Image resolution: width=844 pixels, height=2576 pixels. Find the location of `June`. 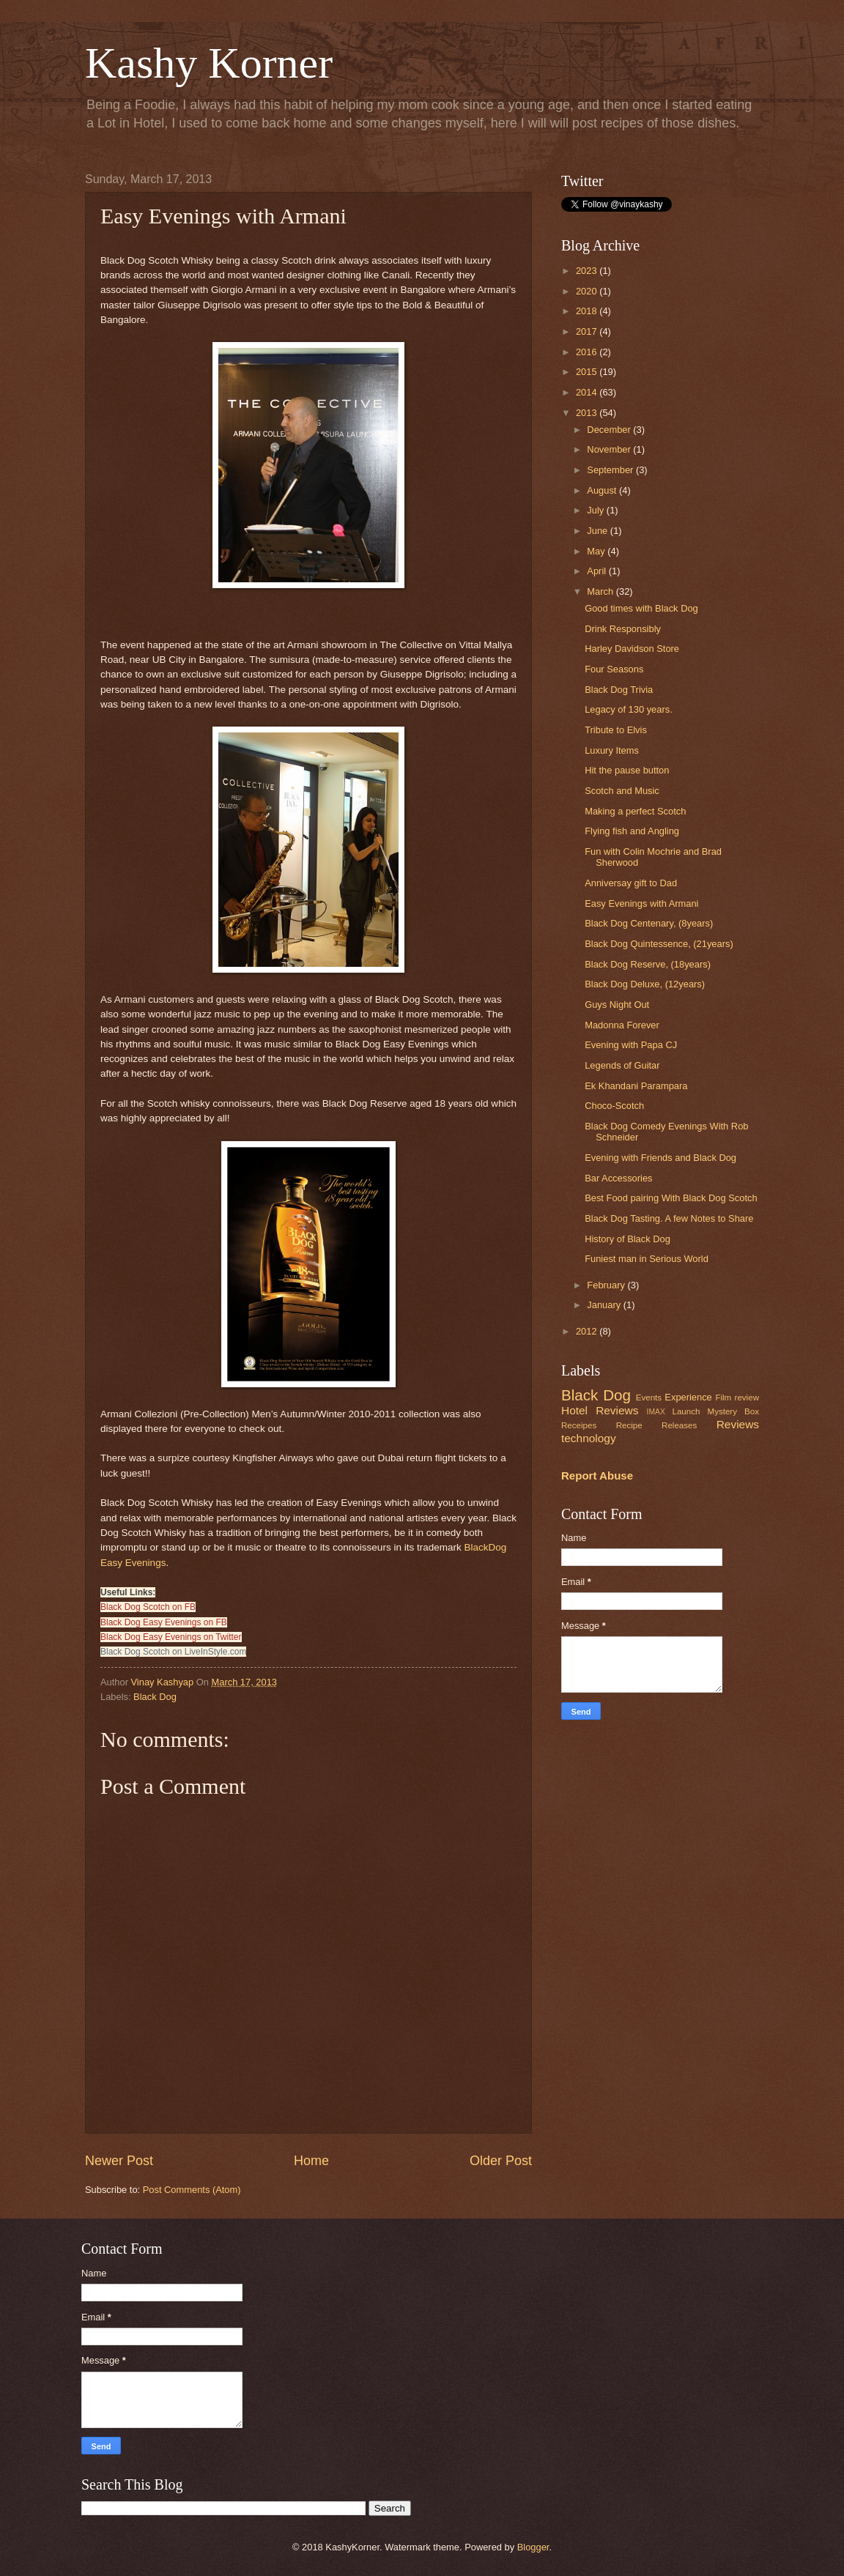

June is located at coordinates (598, 530).